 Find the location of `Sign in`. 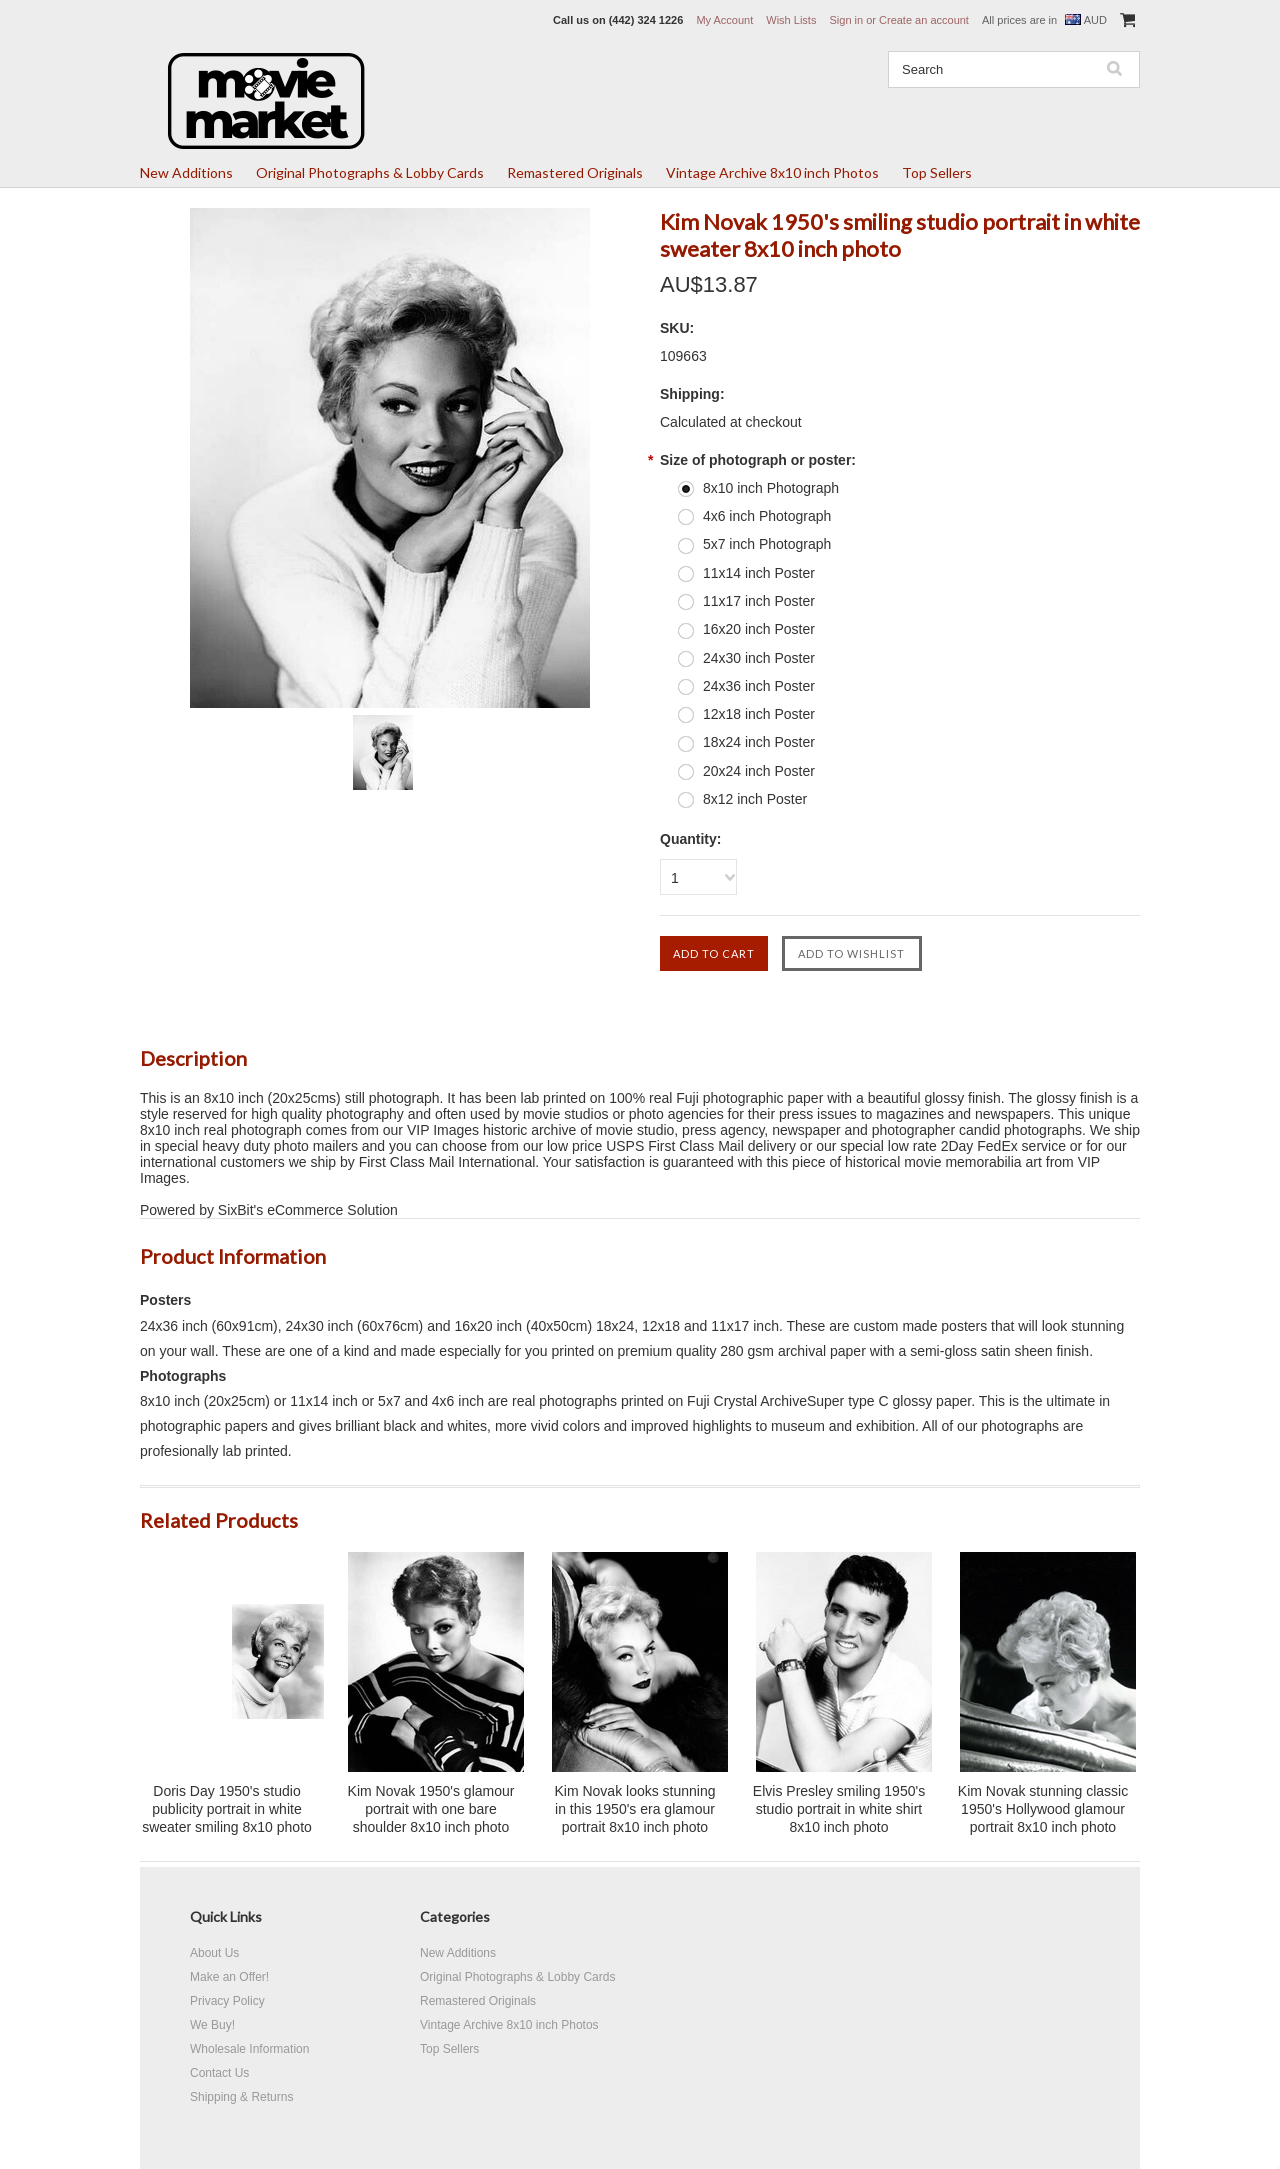

Sign in is located at coordinates (846, 20).